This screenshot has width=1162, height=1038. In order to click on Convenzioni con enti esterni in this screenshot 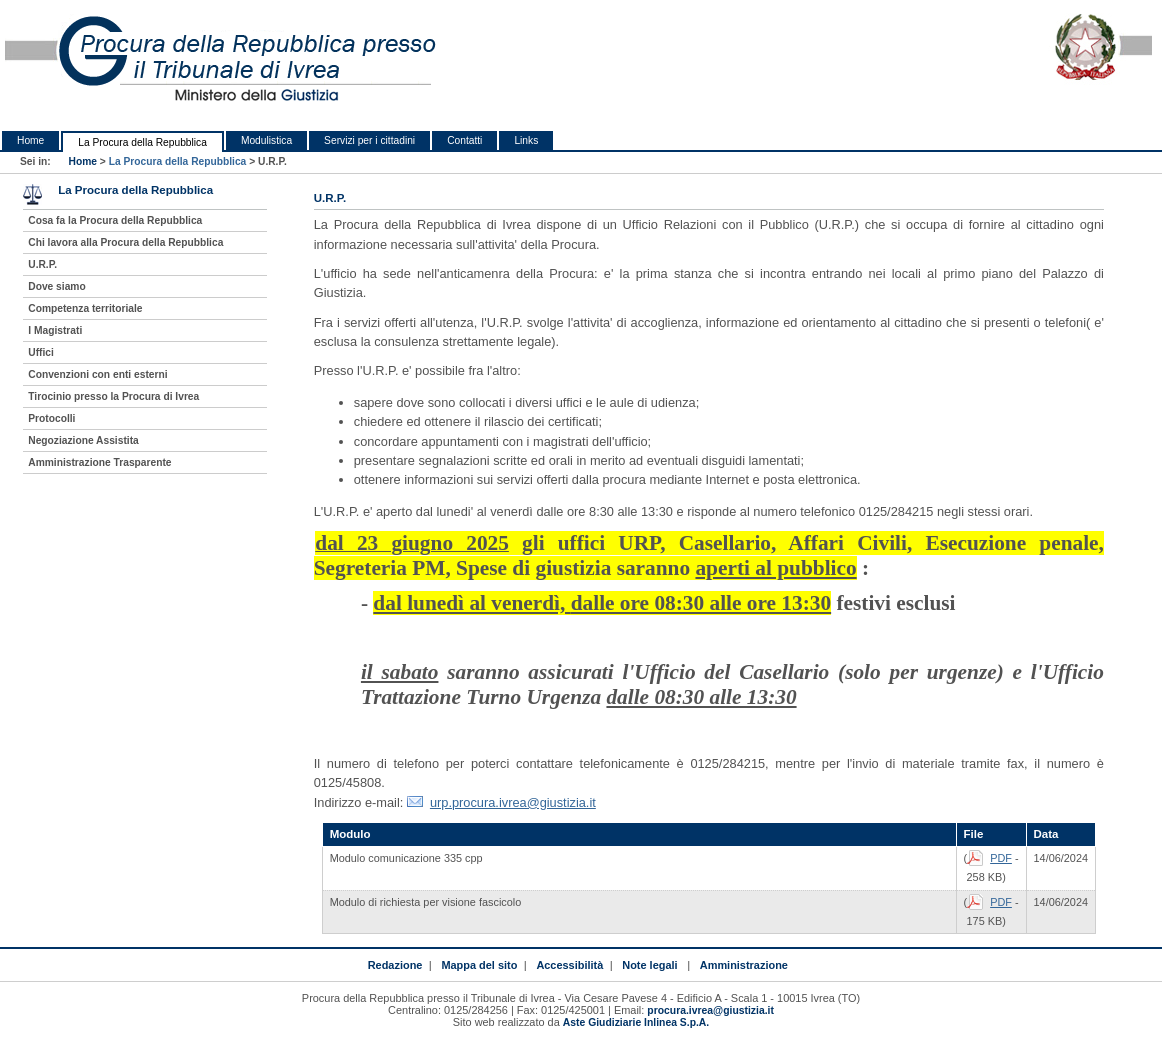, I will do `click(97, 374)`.